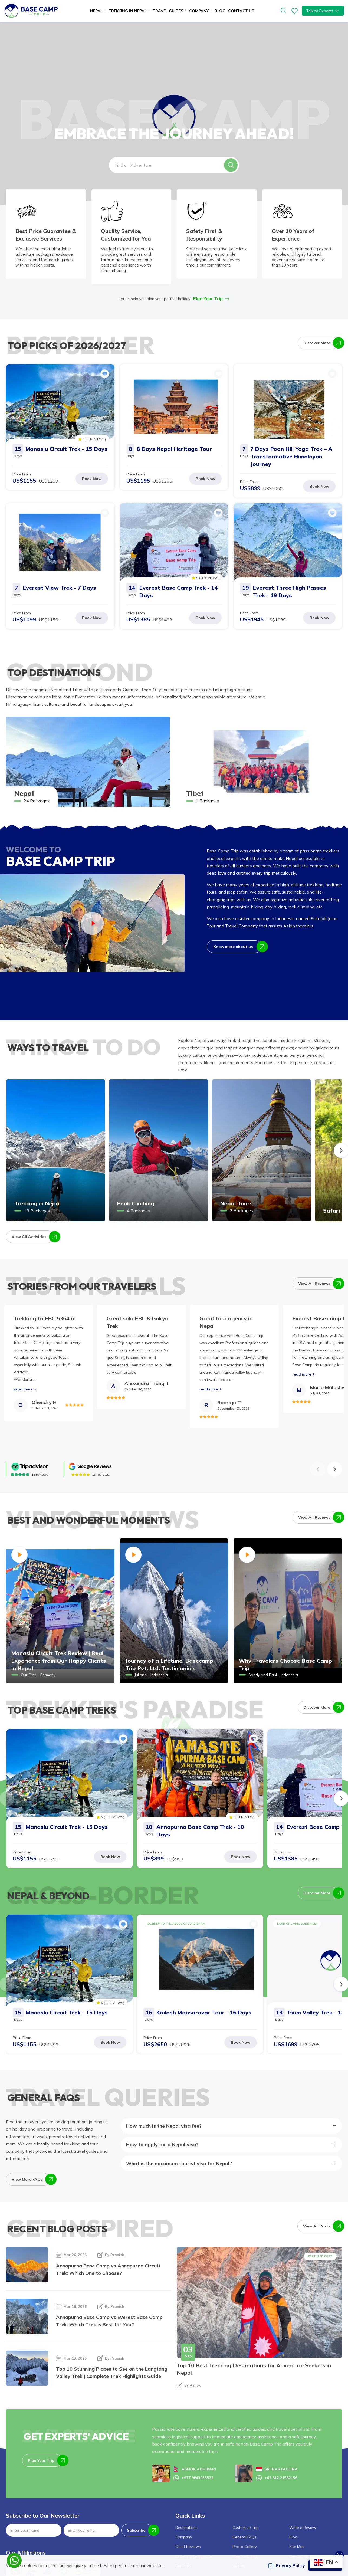 This screenshot has width=348, height=2576. What do you see at coordinates (91, 478) in the screenshot?
I see `Book Now` at bounding box center [91, 478].